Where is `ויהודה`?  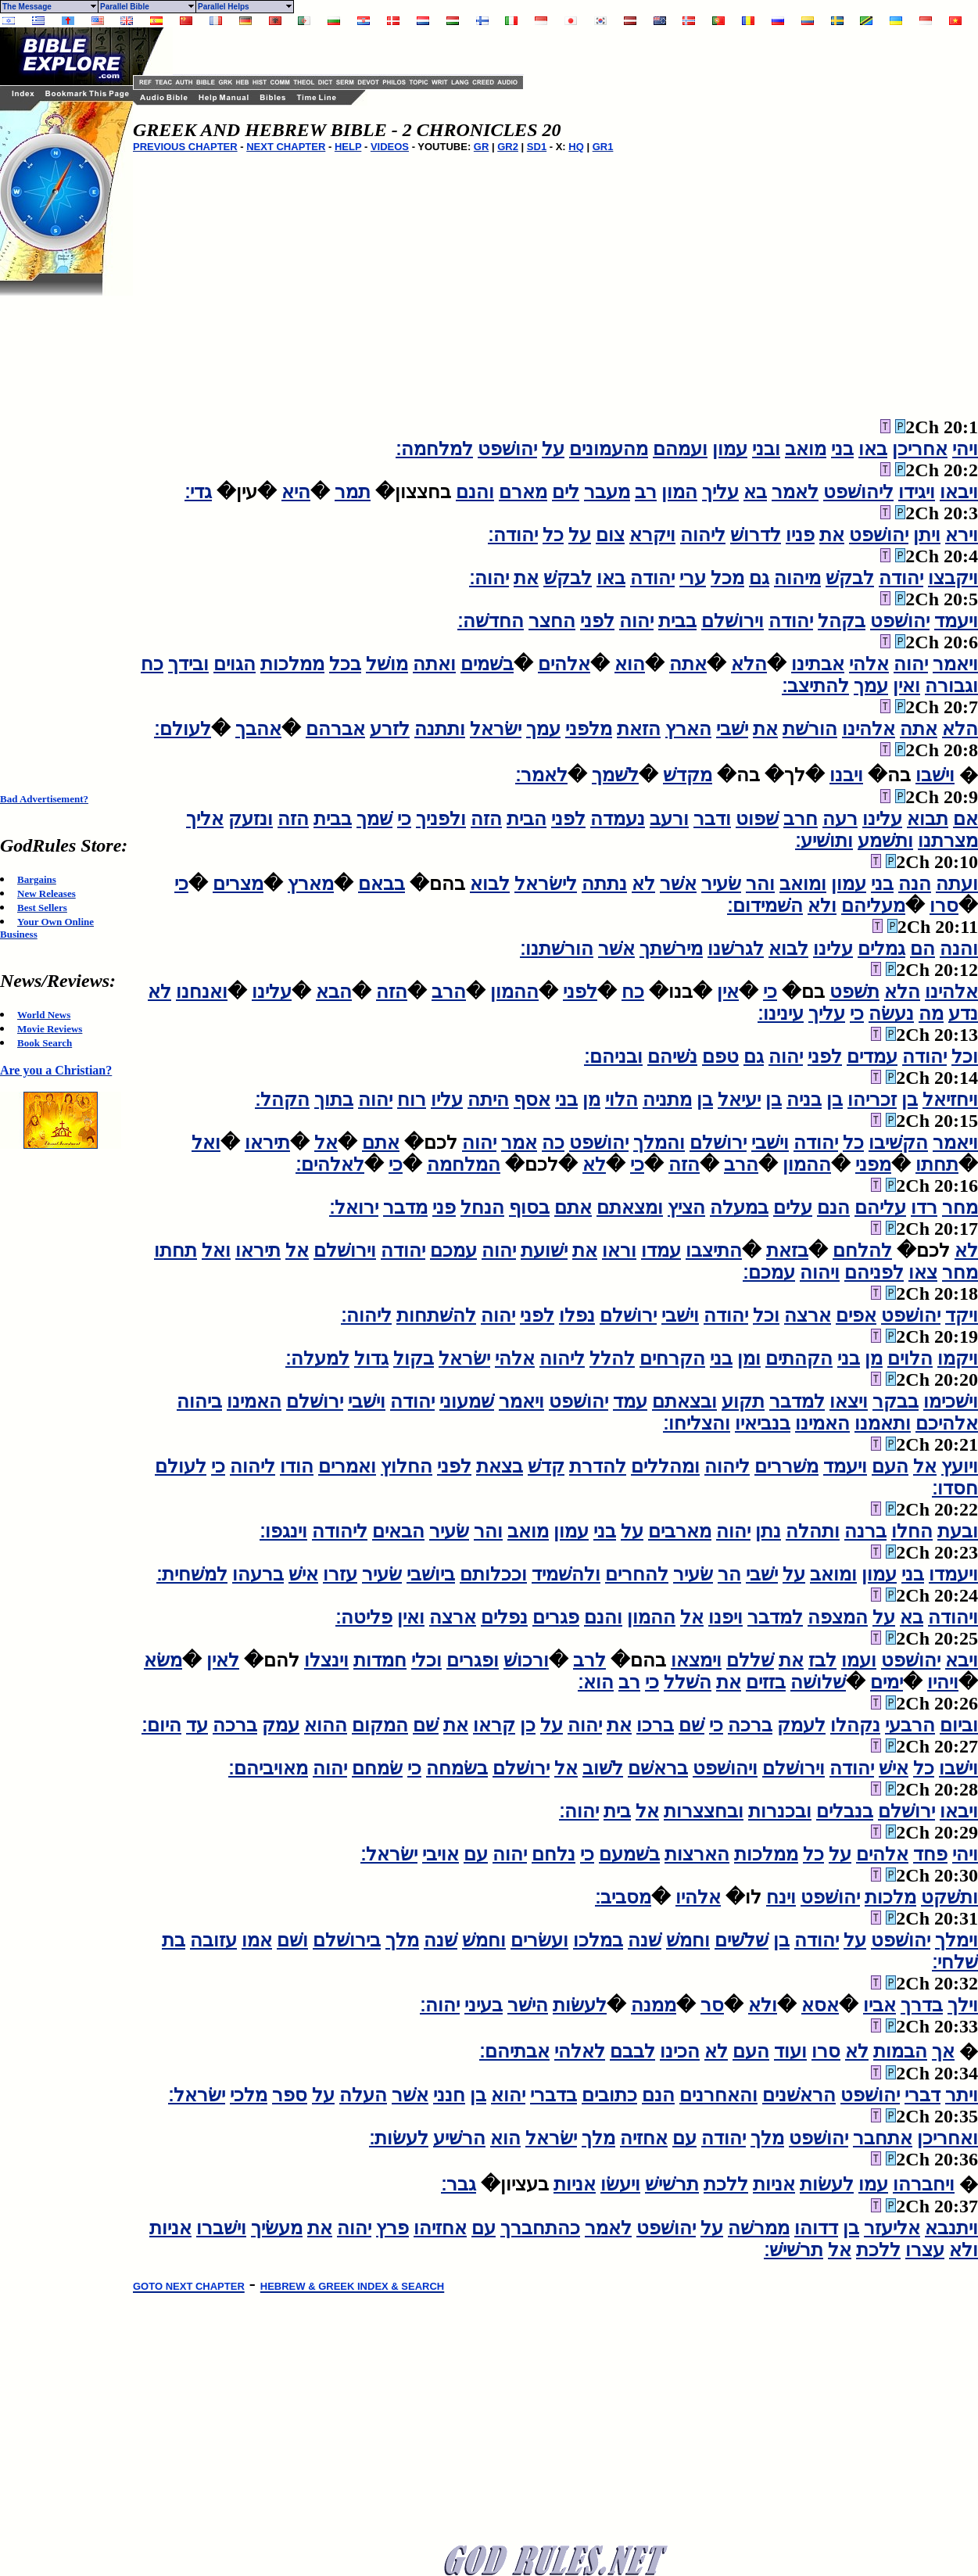 ויהודה is located at coordinates (953, 1617).